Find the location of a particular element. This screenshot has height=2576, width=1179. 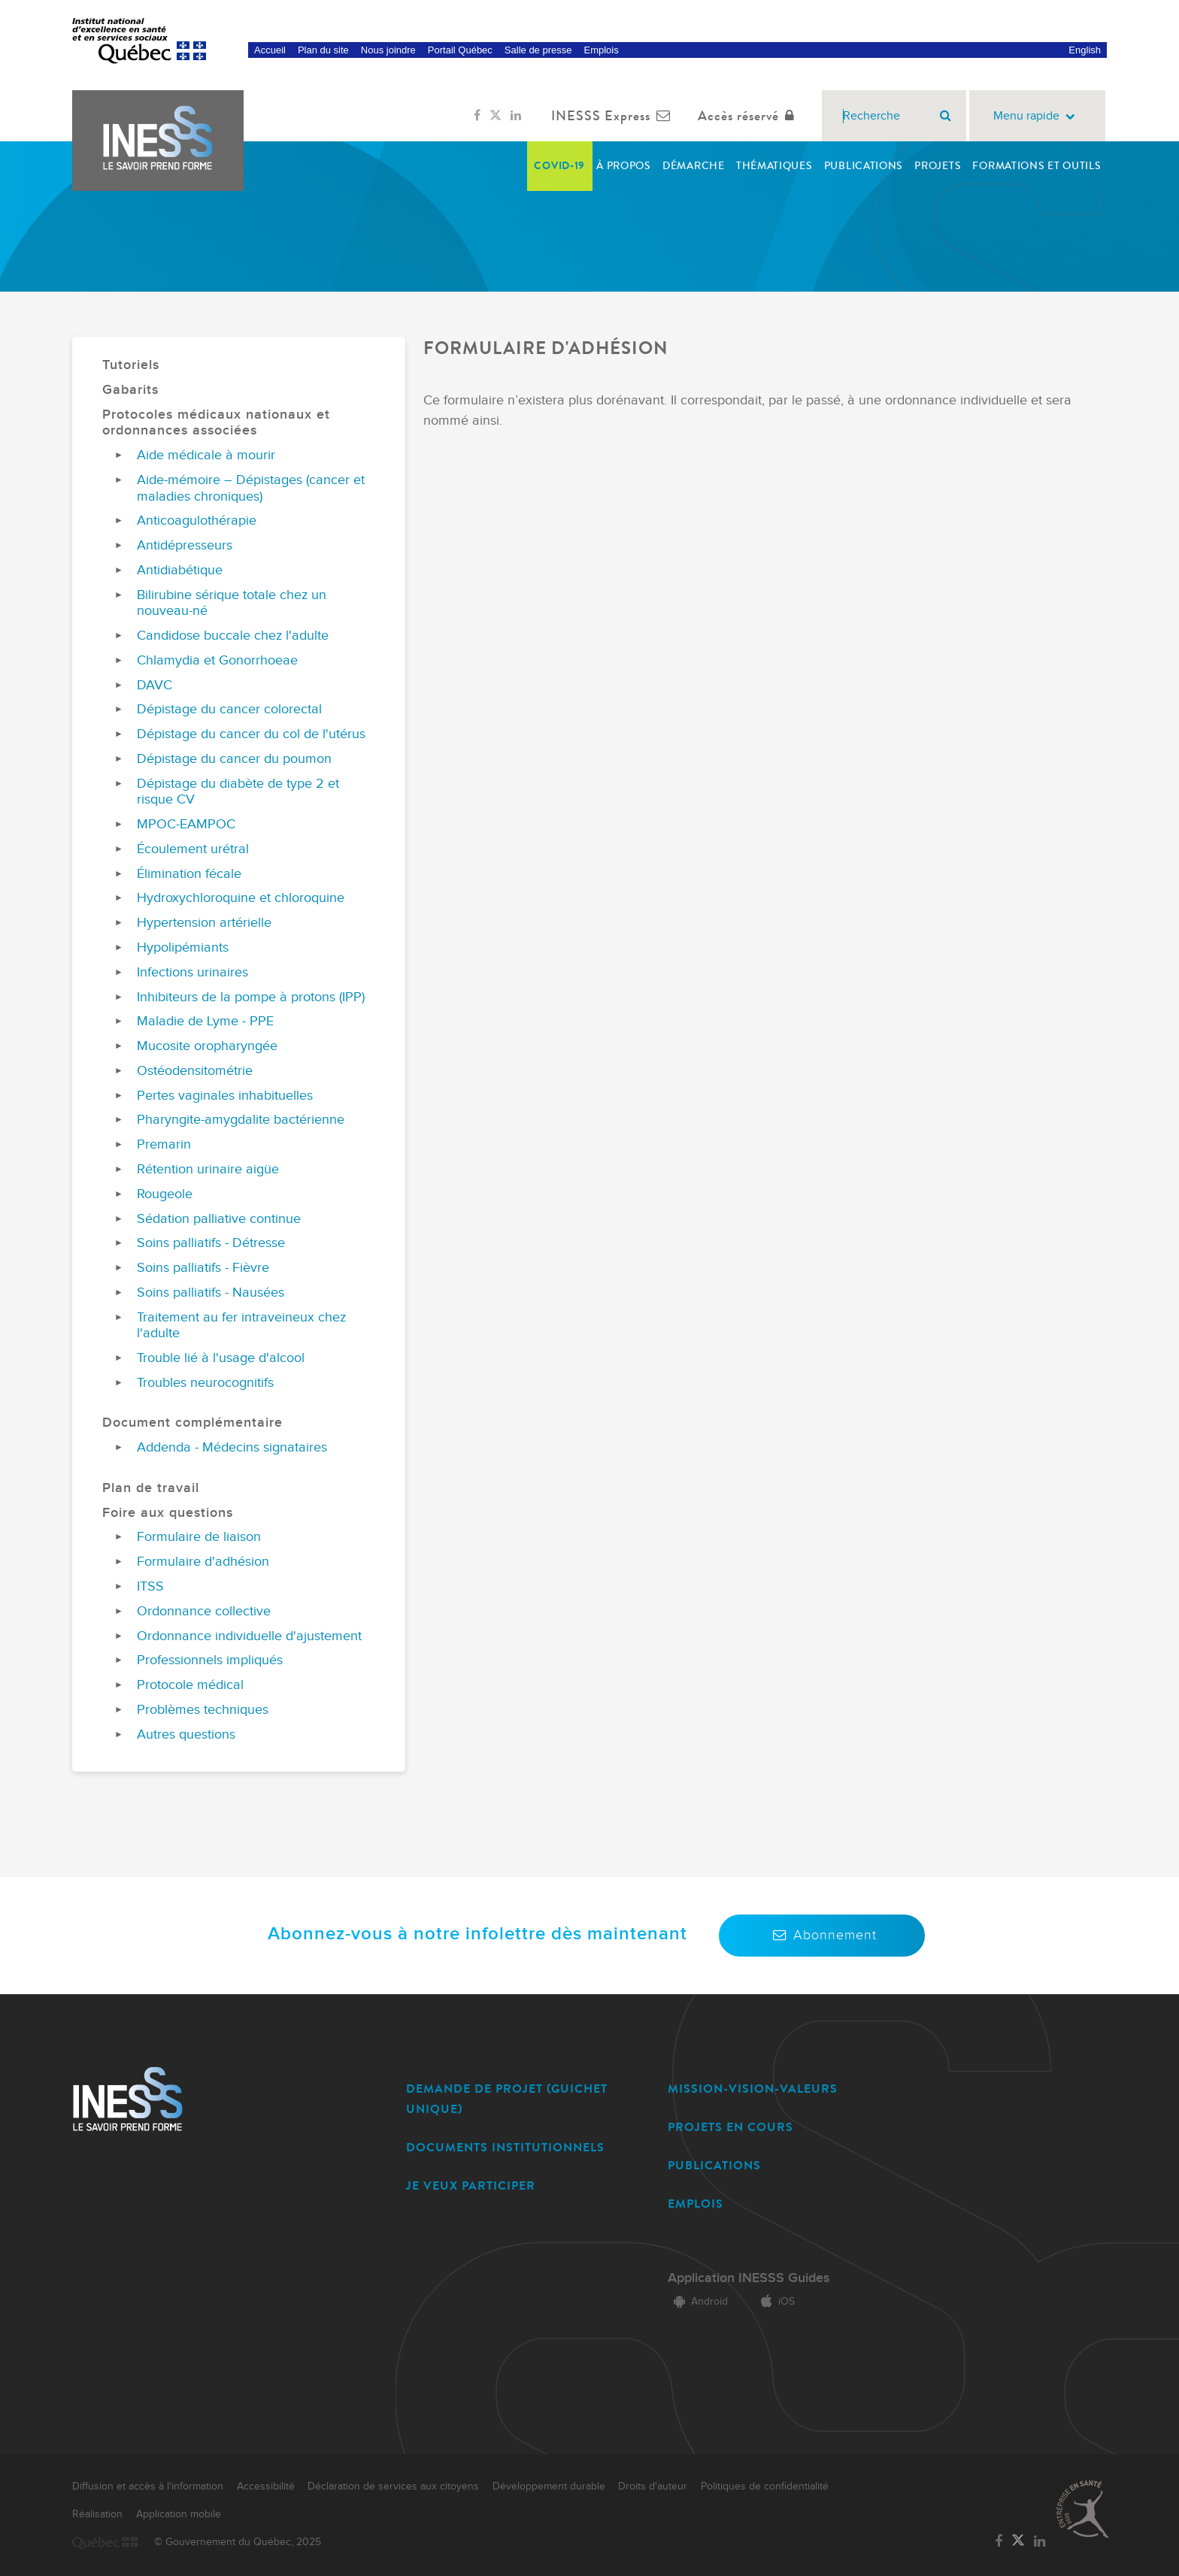

Maladie de Lyme - PPE is located at coordinates (205, 1021).